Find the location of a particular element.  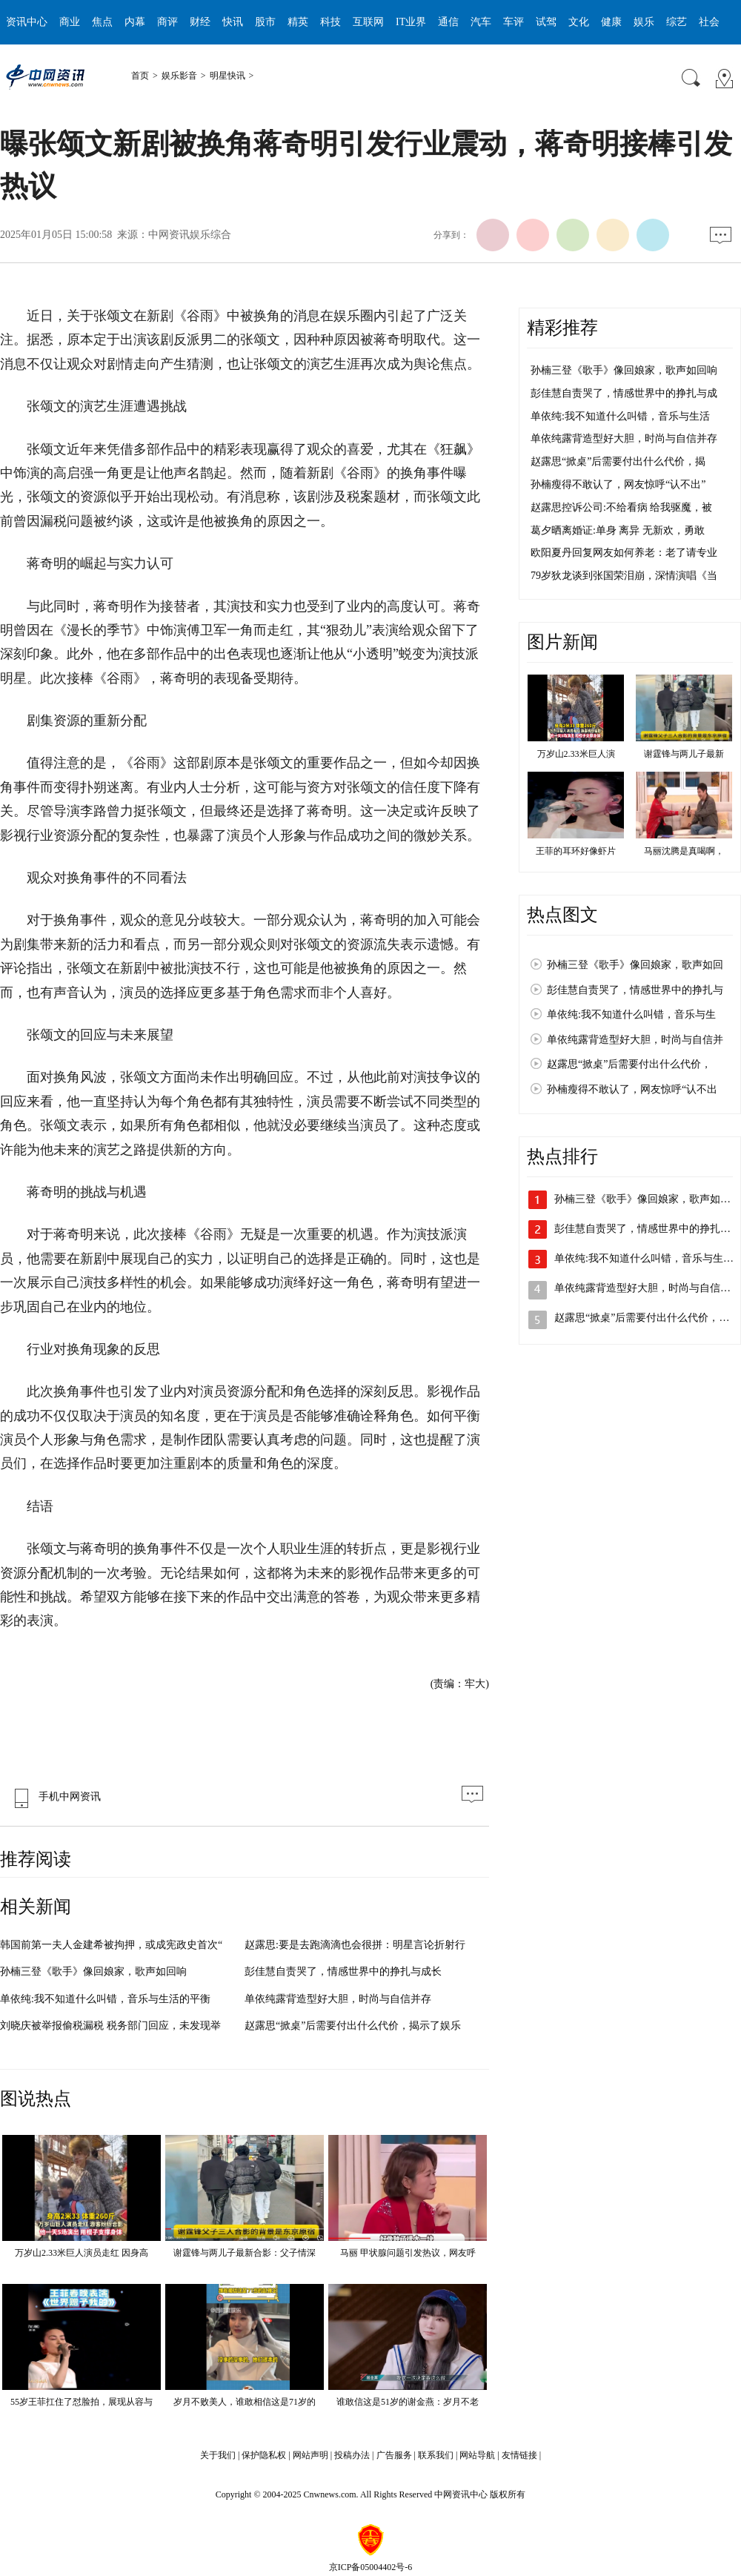

广告服务 is located at coordinates (394, 2455).